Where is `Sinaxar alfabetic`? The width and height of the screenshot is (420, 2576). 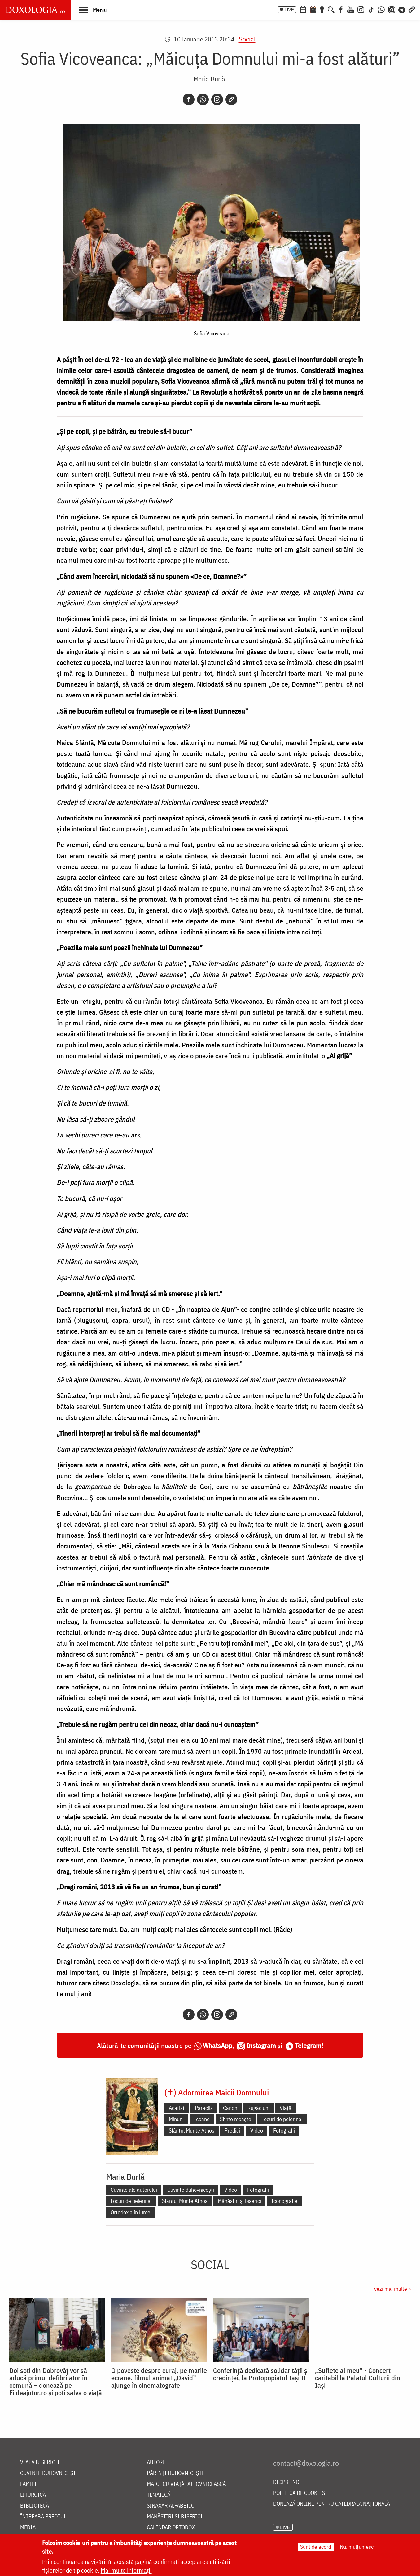 Sinaxar alfabetic is located at coordinates (170, 2506).